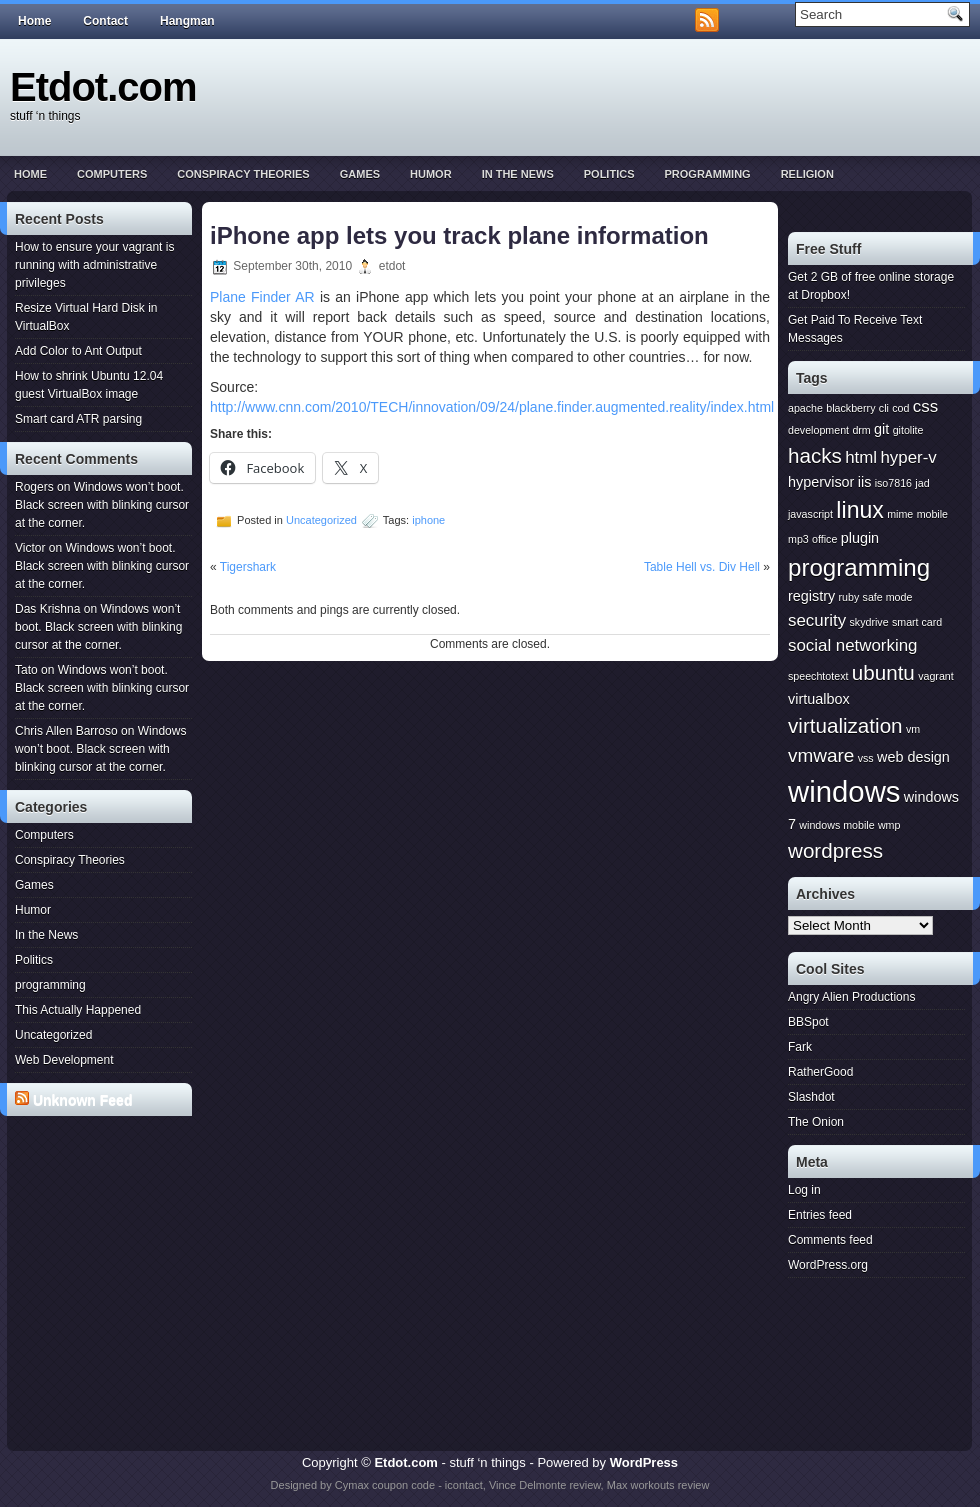  Describe the element at coordinates (811, 1097) in the screenshot. I see `Slashdot` at that location.